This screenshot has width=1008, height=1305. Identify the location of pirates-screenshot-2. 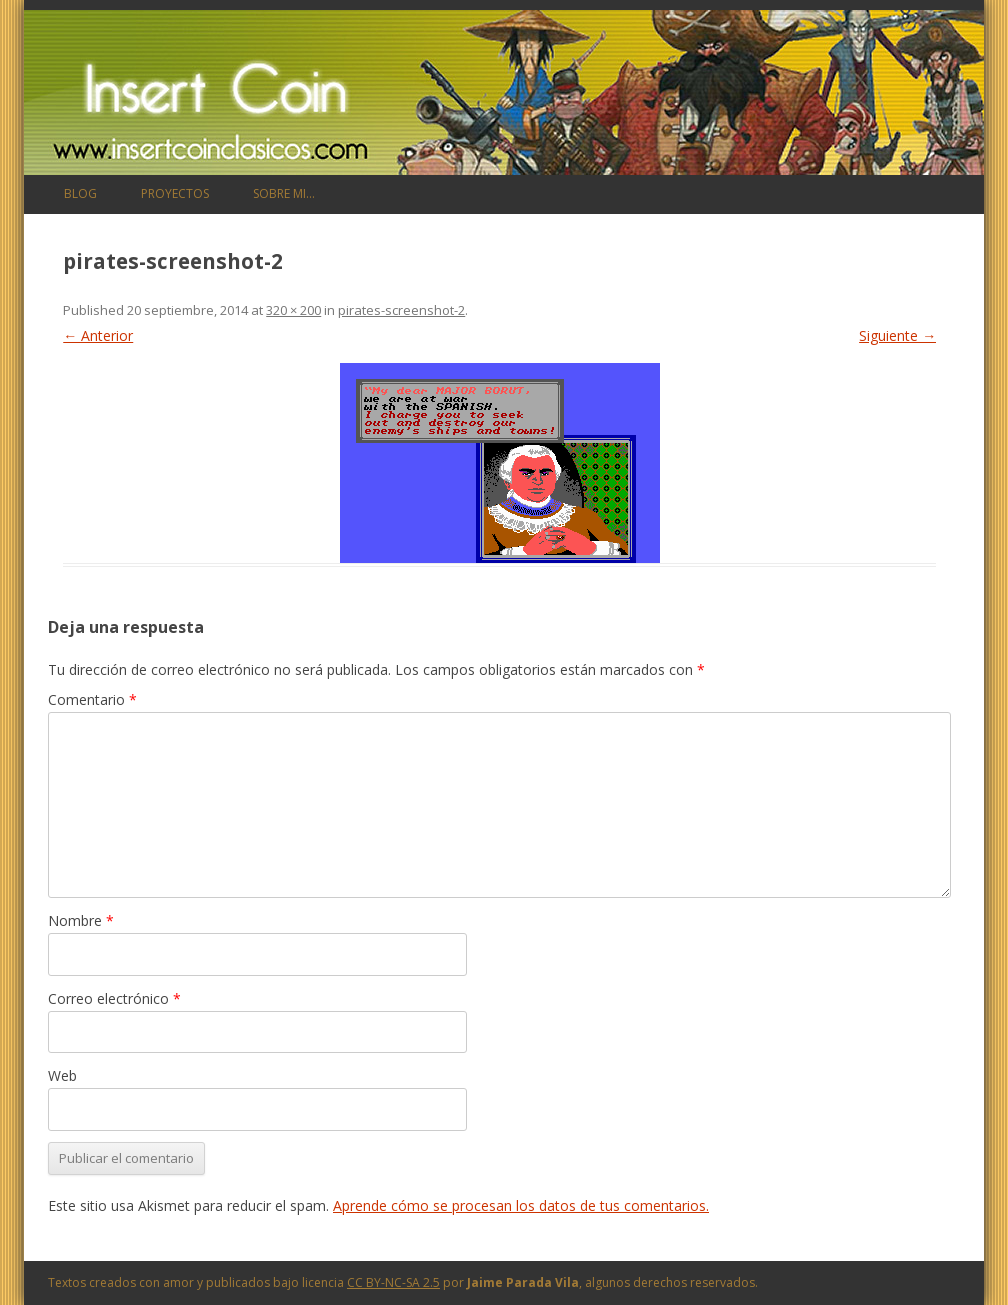
(401, 310).